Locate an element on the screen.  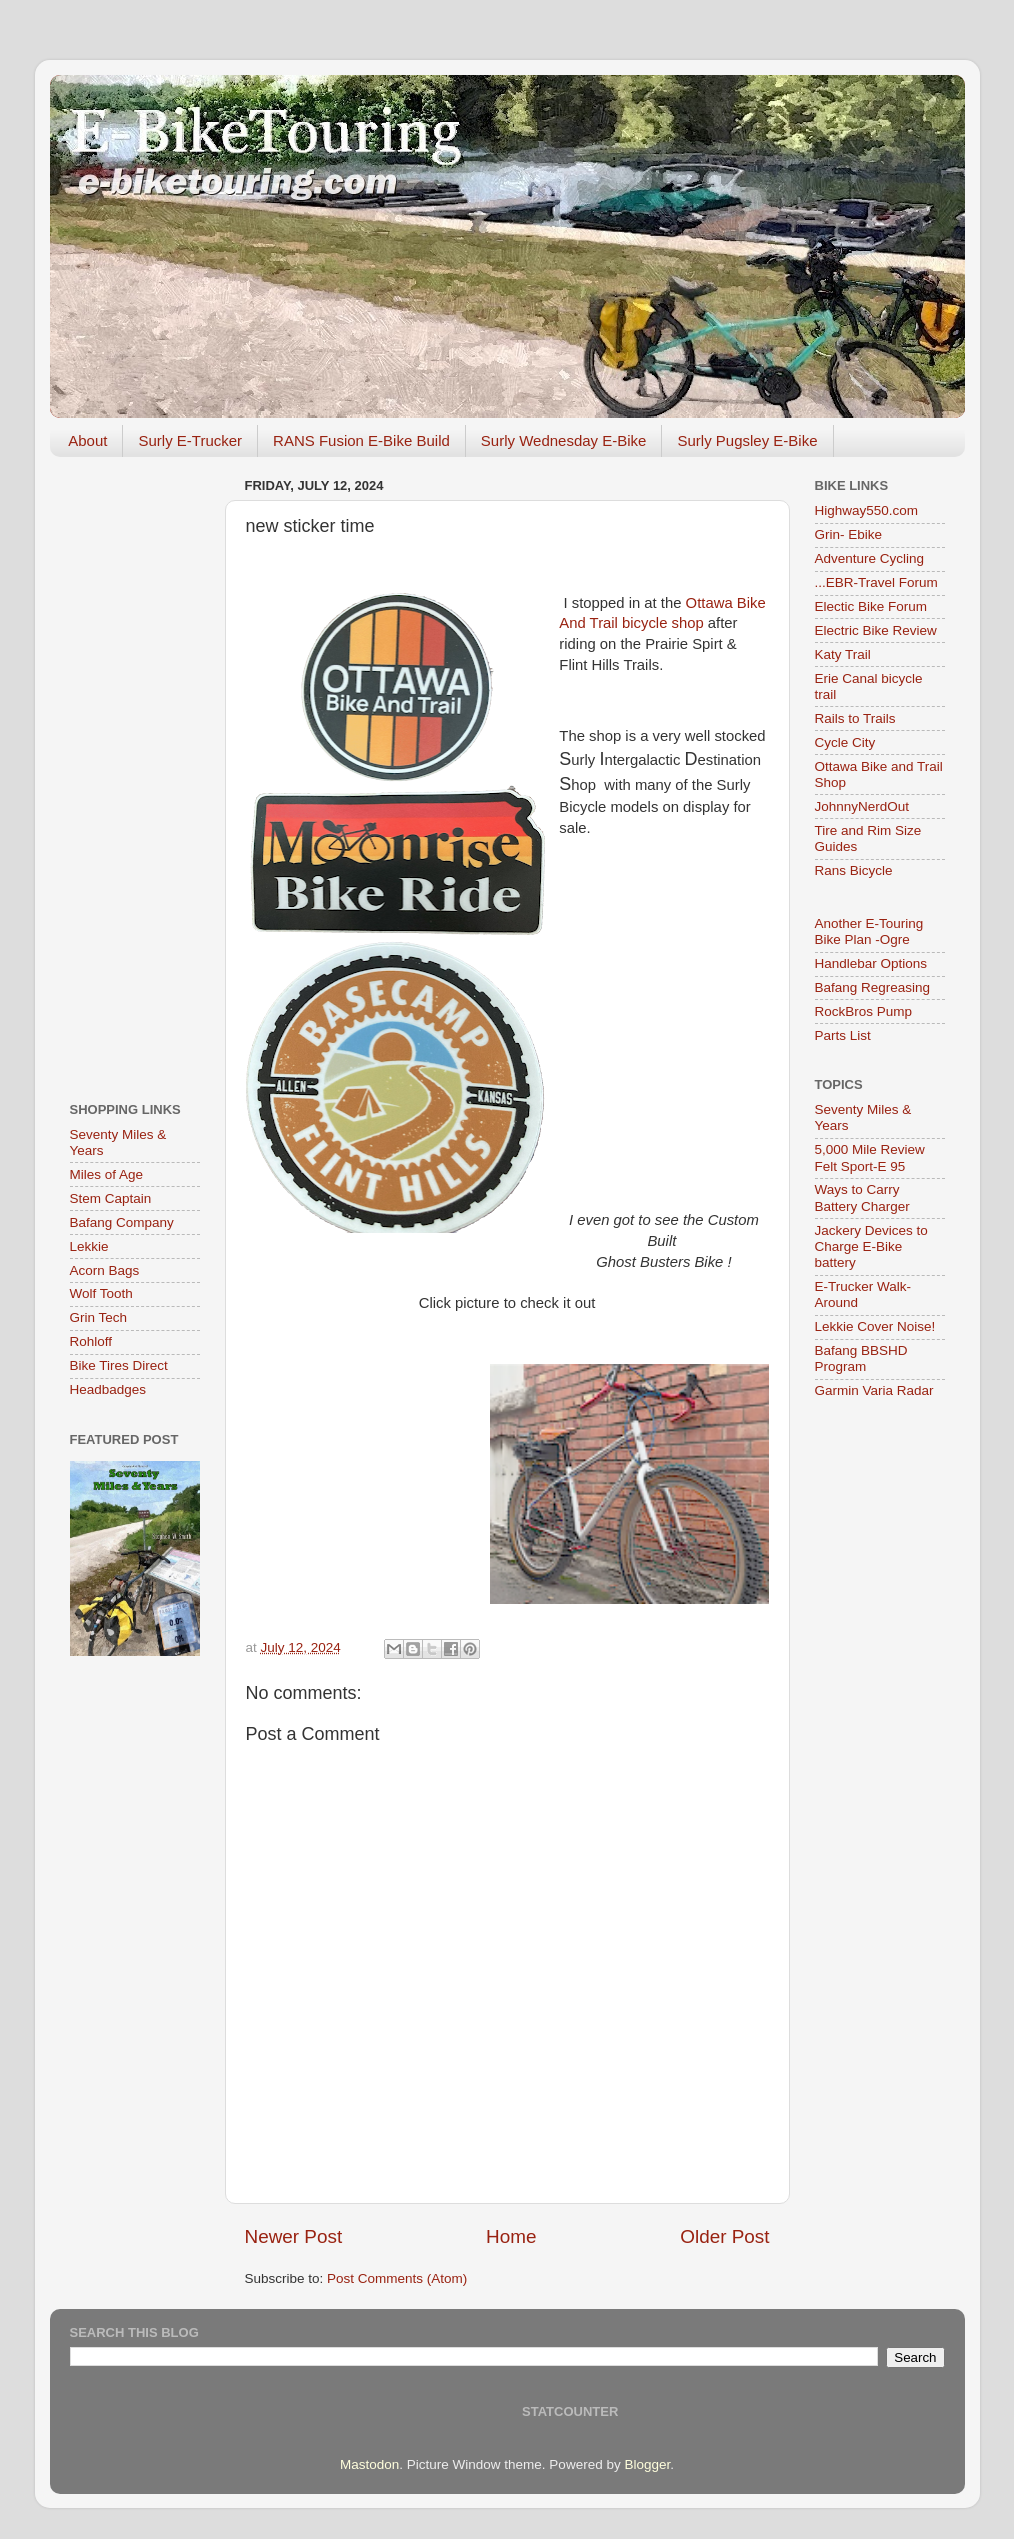
Bafang Regreasing is located at coordinates (873, 987).